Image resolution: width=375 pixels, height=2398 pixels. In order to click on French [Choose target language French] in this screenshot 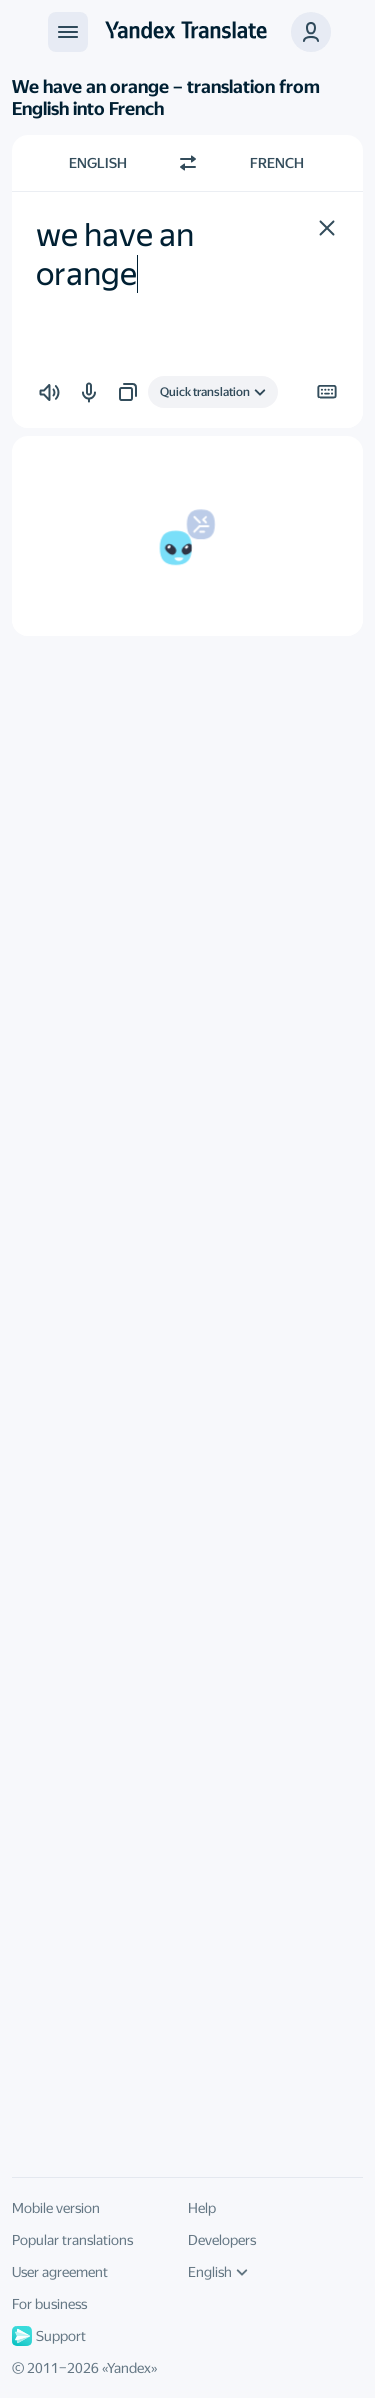, I will do `click(277, 163)`.